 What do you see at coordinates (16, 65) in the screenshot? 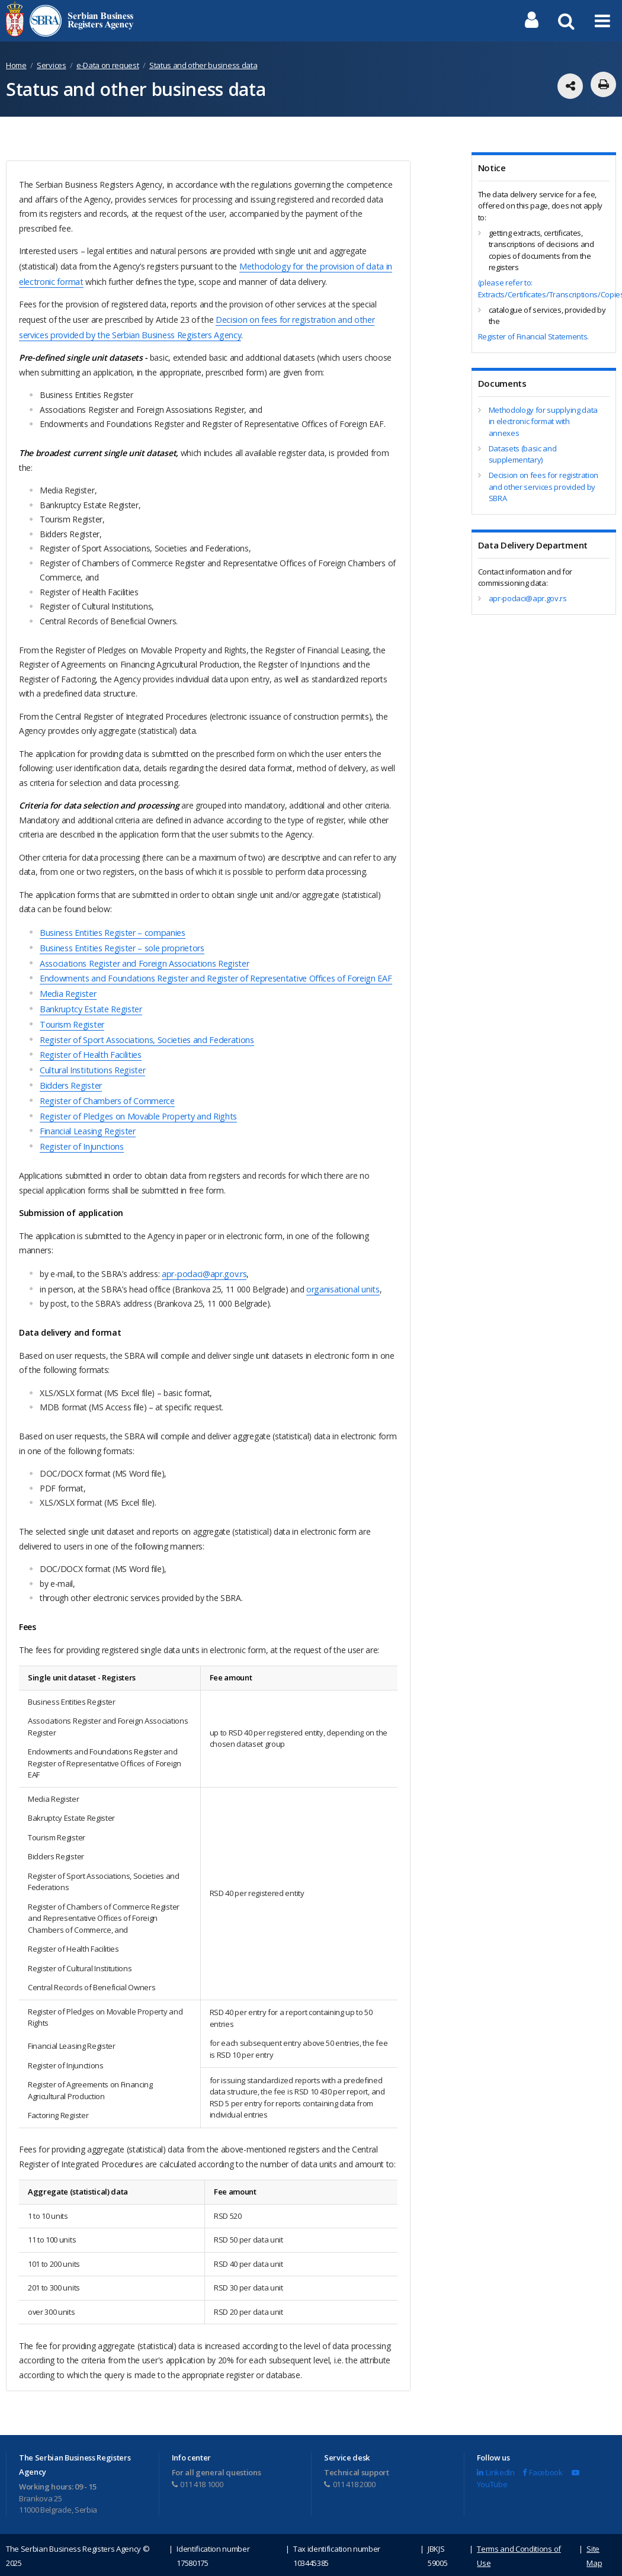
I see `Home` at bounding box center [16, 65].